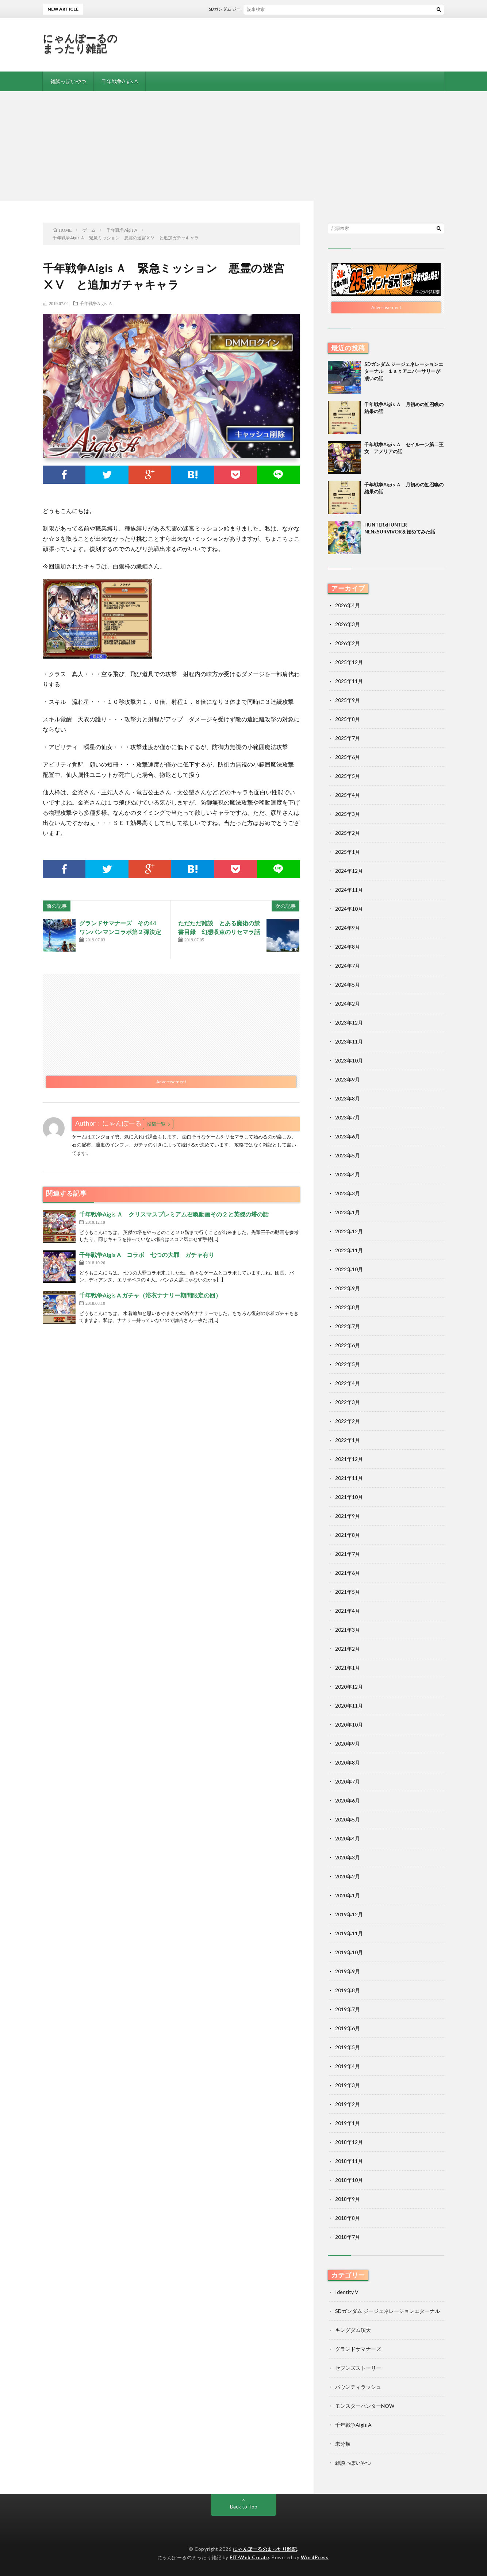 This screenshot has width=487, height=2576. Describe the element at coordinates (347, 2066) in the screenshot. I see `2019年4月` at that location.